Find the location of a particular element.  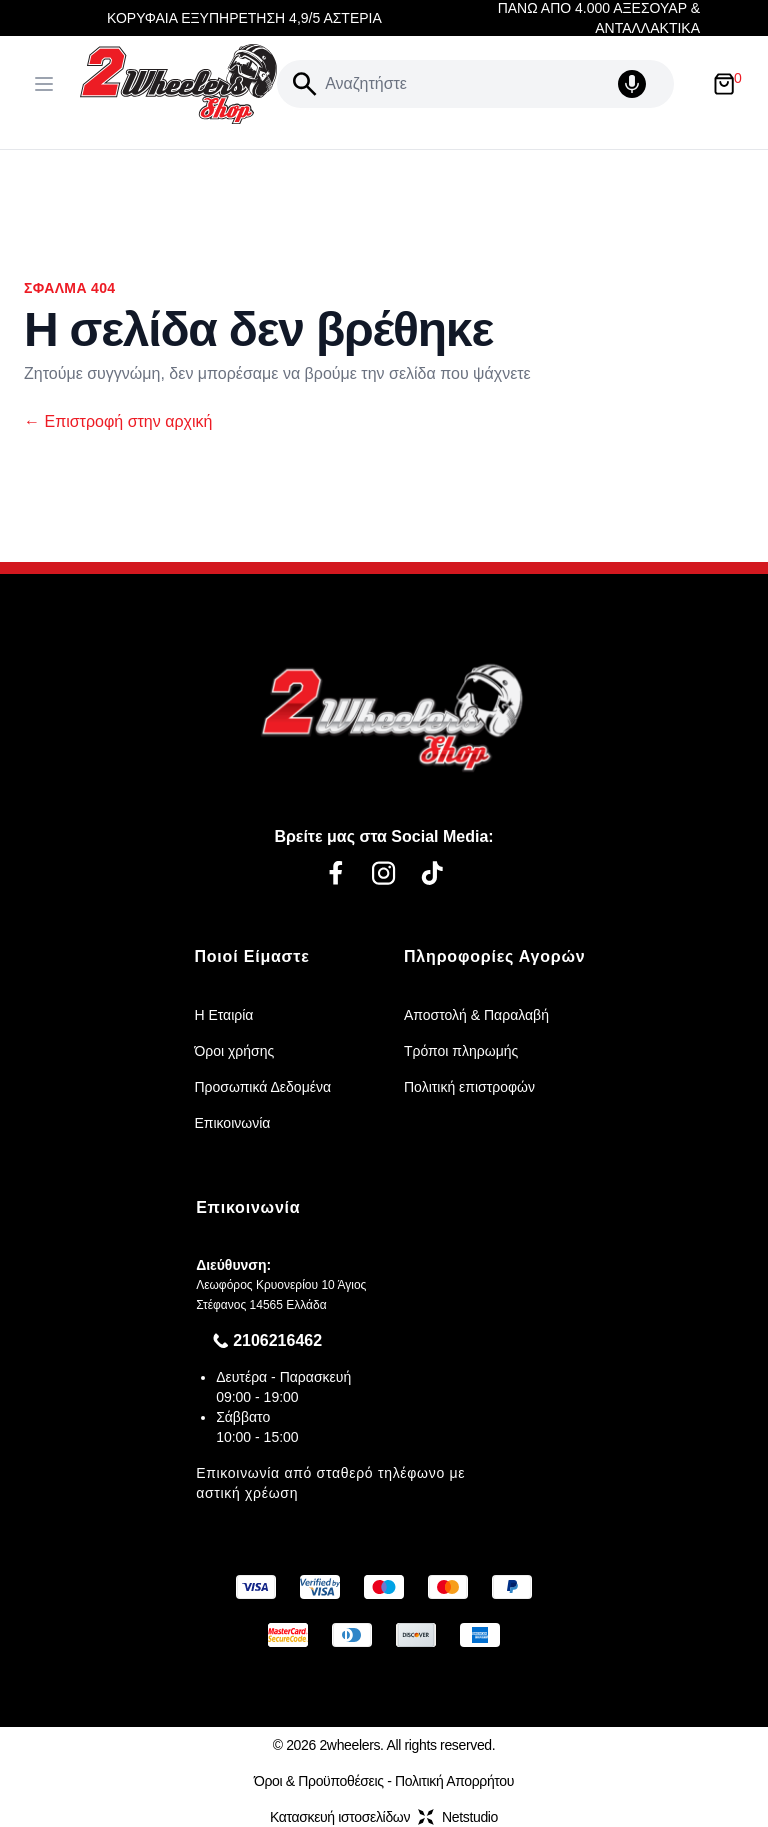

Επικοινωνία is located at coordinates (232, 1123).